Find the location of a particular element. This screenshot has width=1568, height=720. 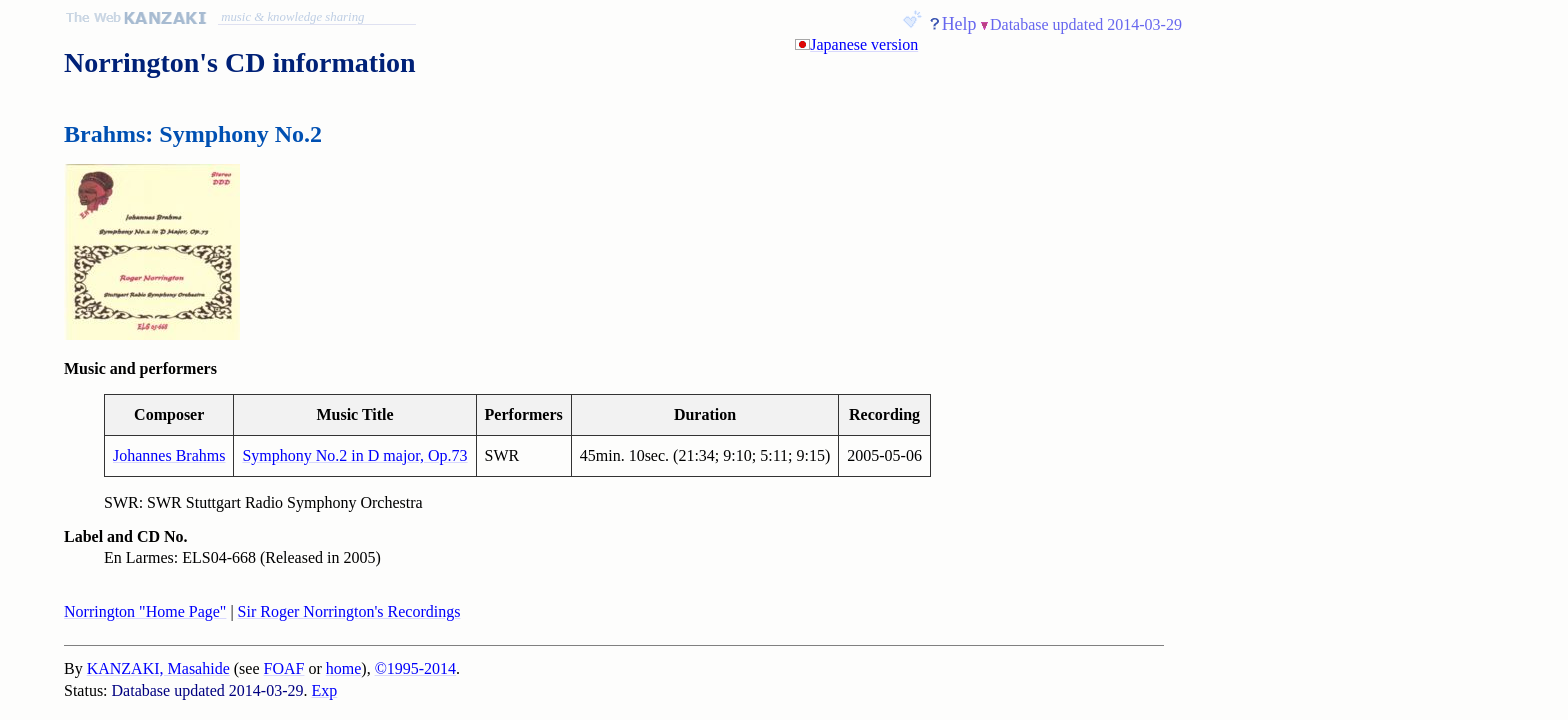

Exp is located at coordinates (325, 690).